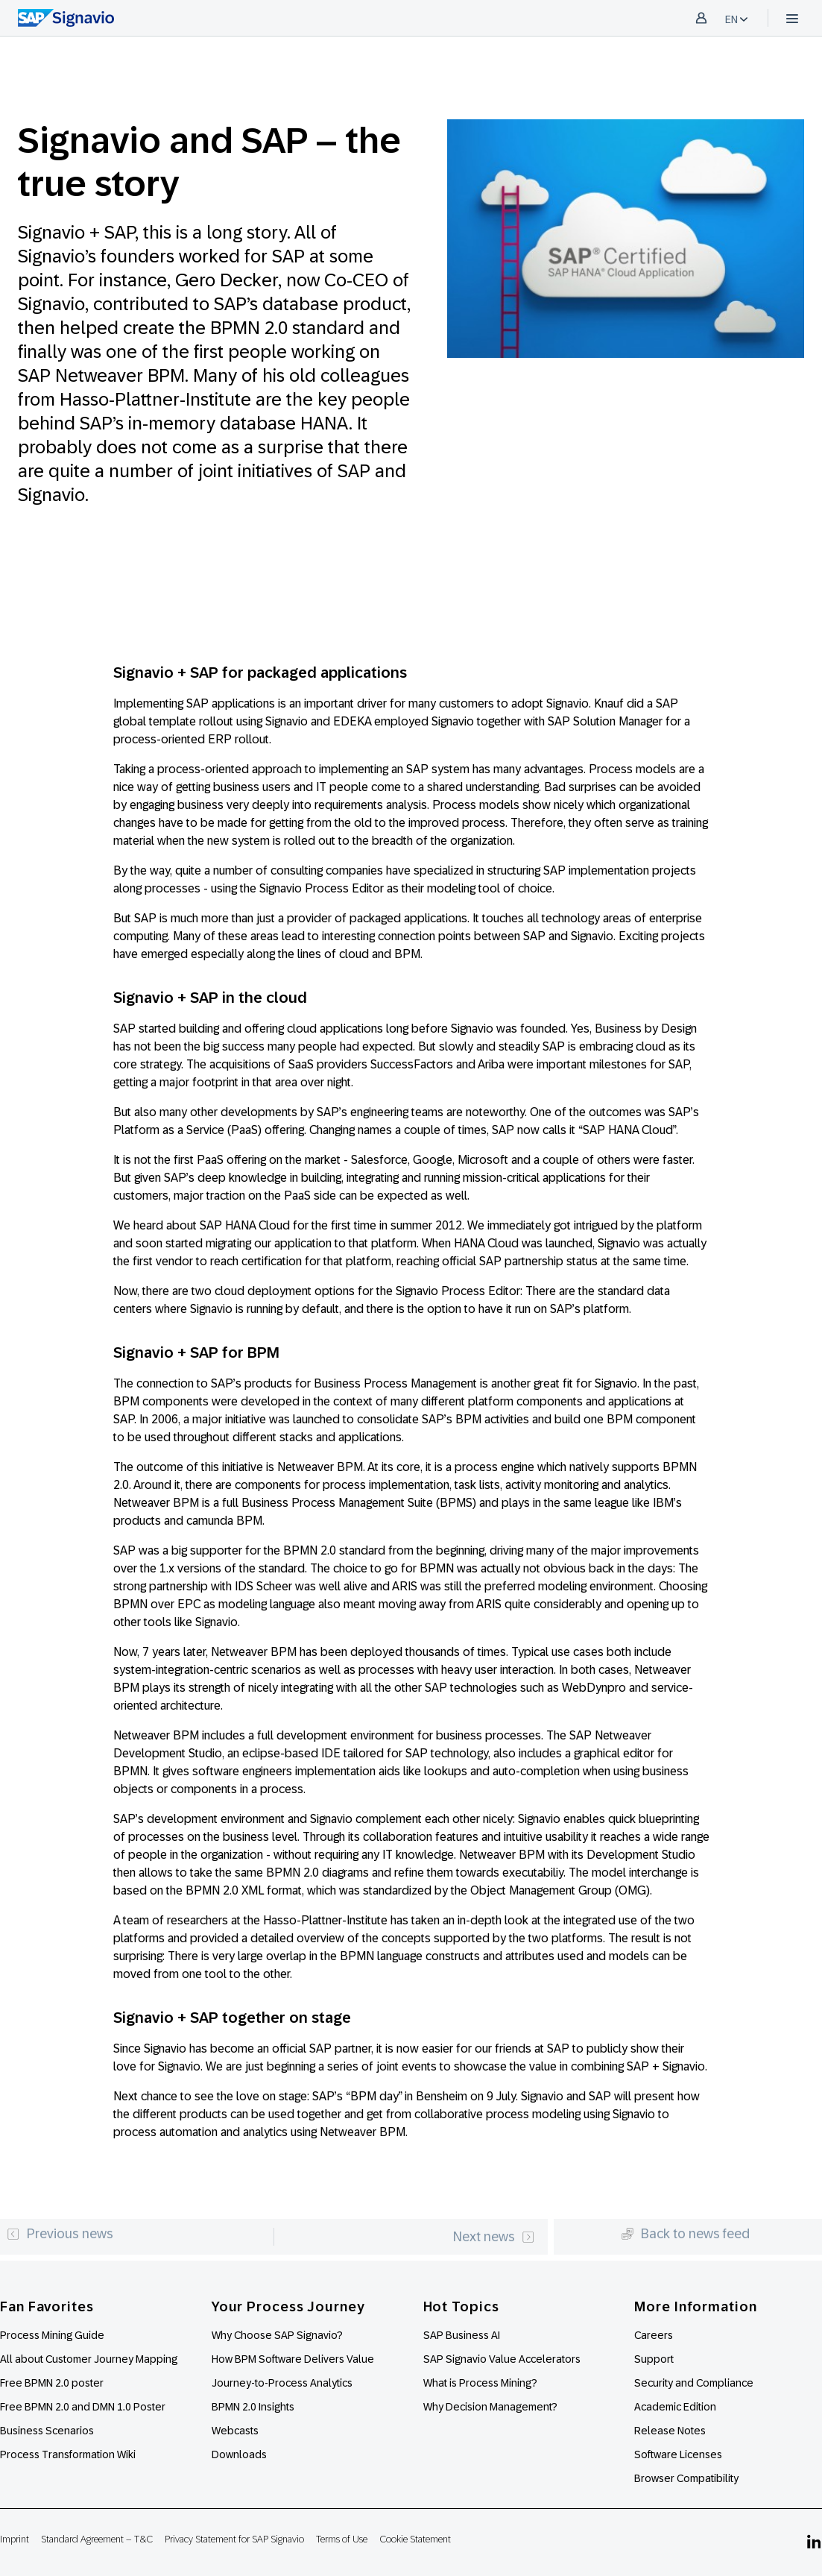  What do you see at coordinates (277, 2335) in the screenshot?
I see `Why Choose SAP Signavio?` at bounding box center [277, 2335].